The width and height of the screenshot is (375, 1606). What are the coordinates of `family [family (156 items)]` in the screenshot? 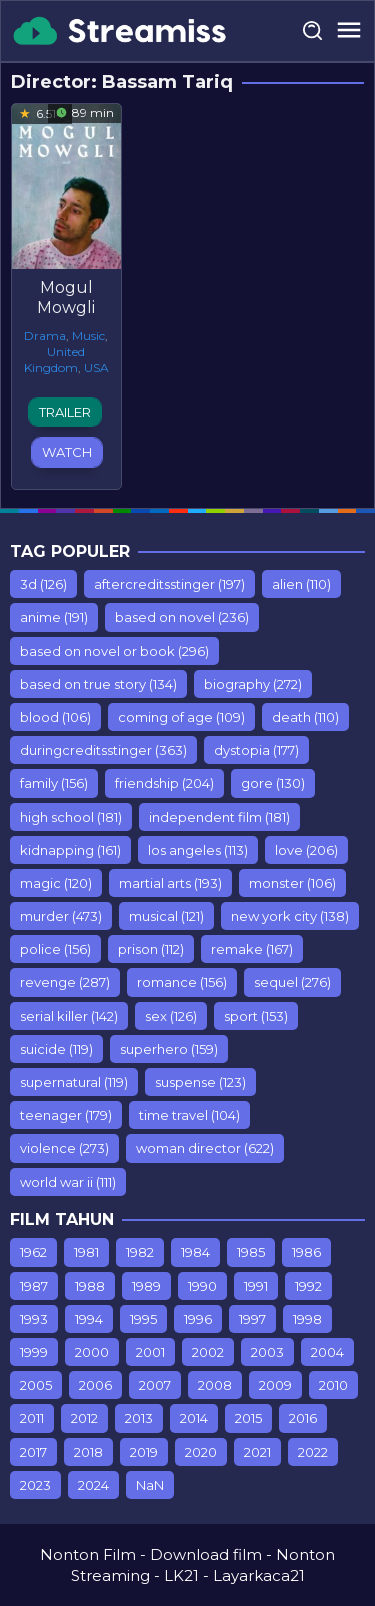 It's located at (54, 783).